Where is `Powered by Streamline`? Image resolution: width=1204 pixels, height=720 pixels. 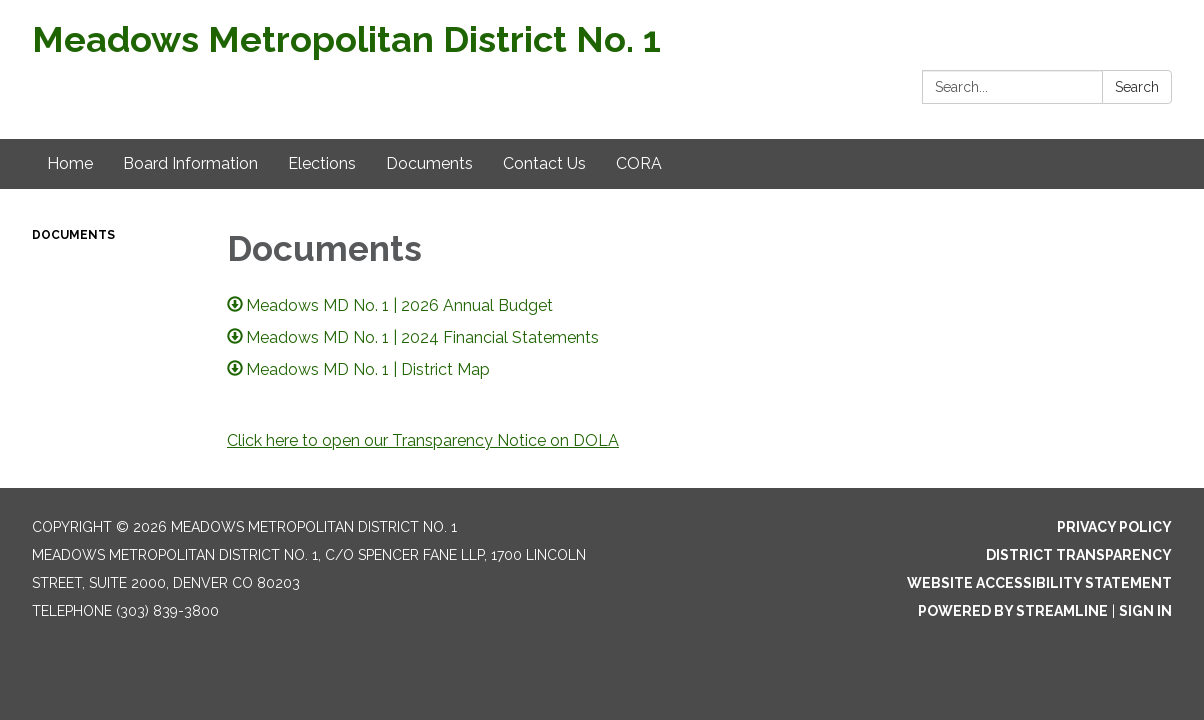 Powered by Streamline is located at coordinates (1013, 611).